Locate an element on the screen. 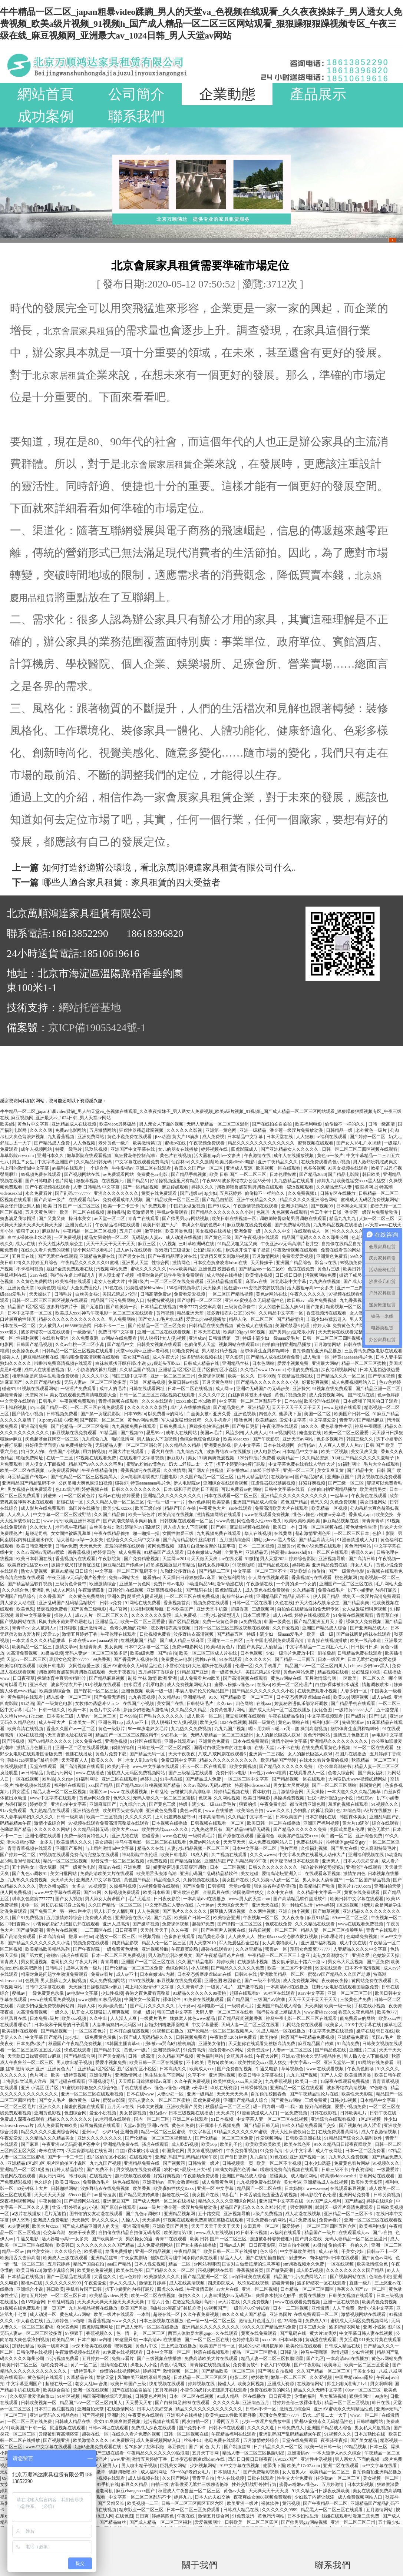 The image size is (403, 2576). 人妻精品久久久久中文字幕 is located at coordinates (360, 1949).